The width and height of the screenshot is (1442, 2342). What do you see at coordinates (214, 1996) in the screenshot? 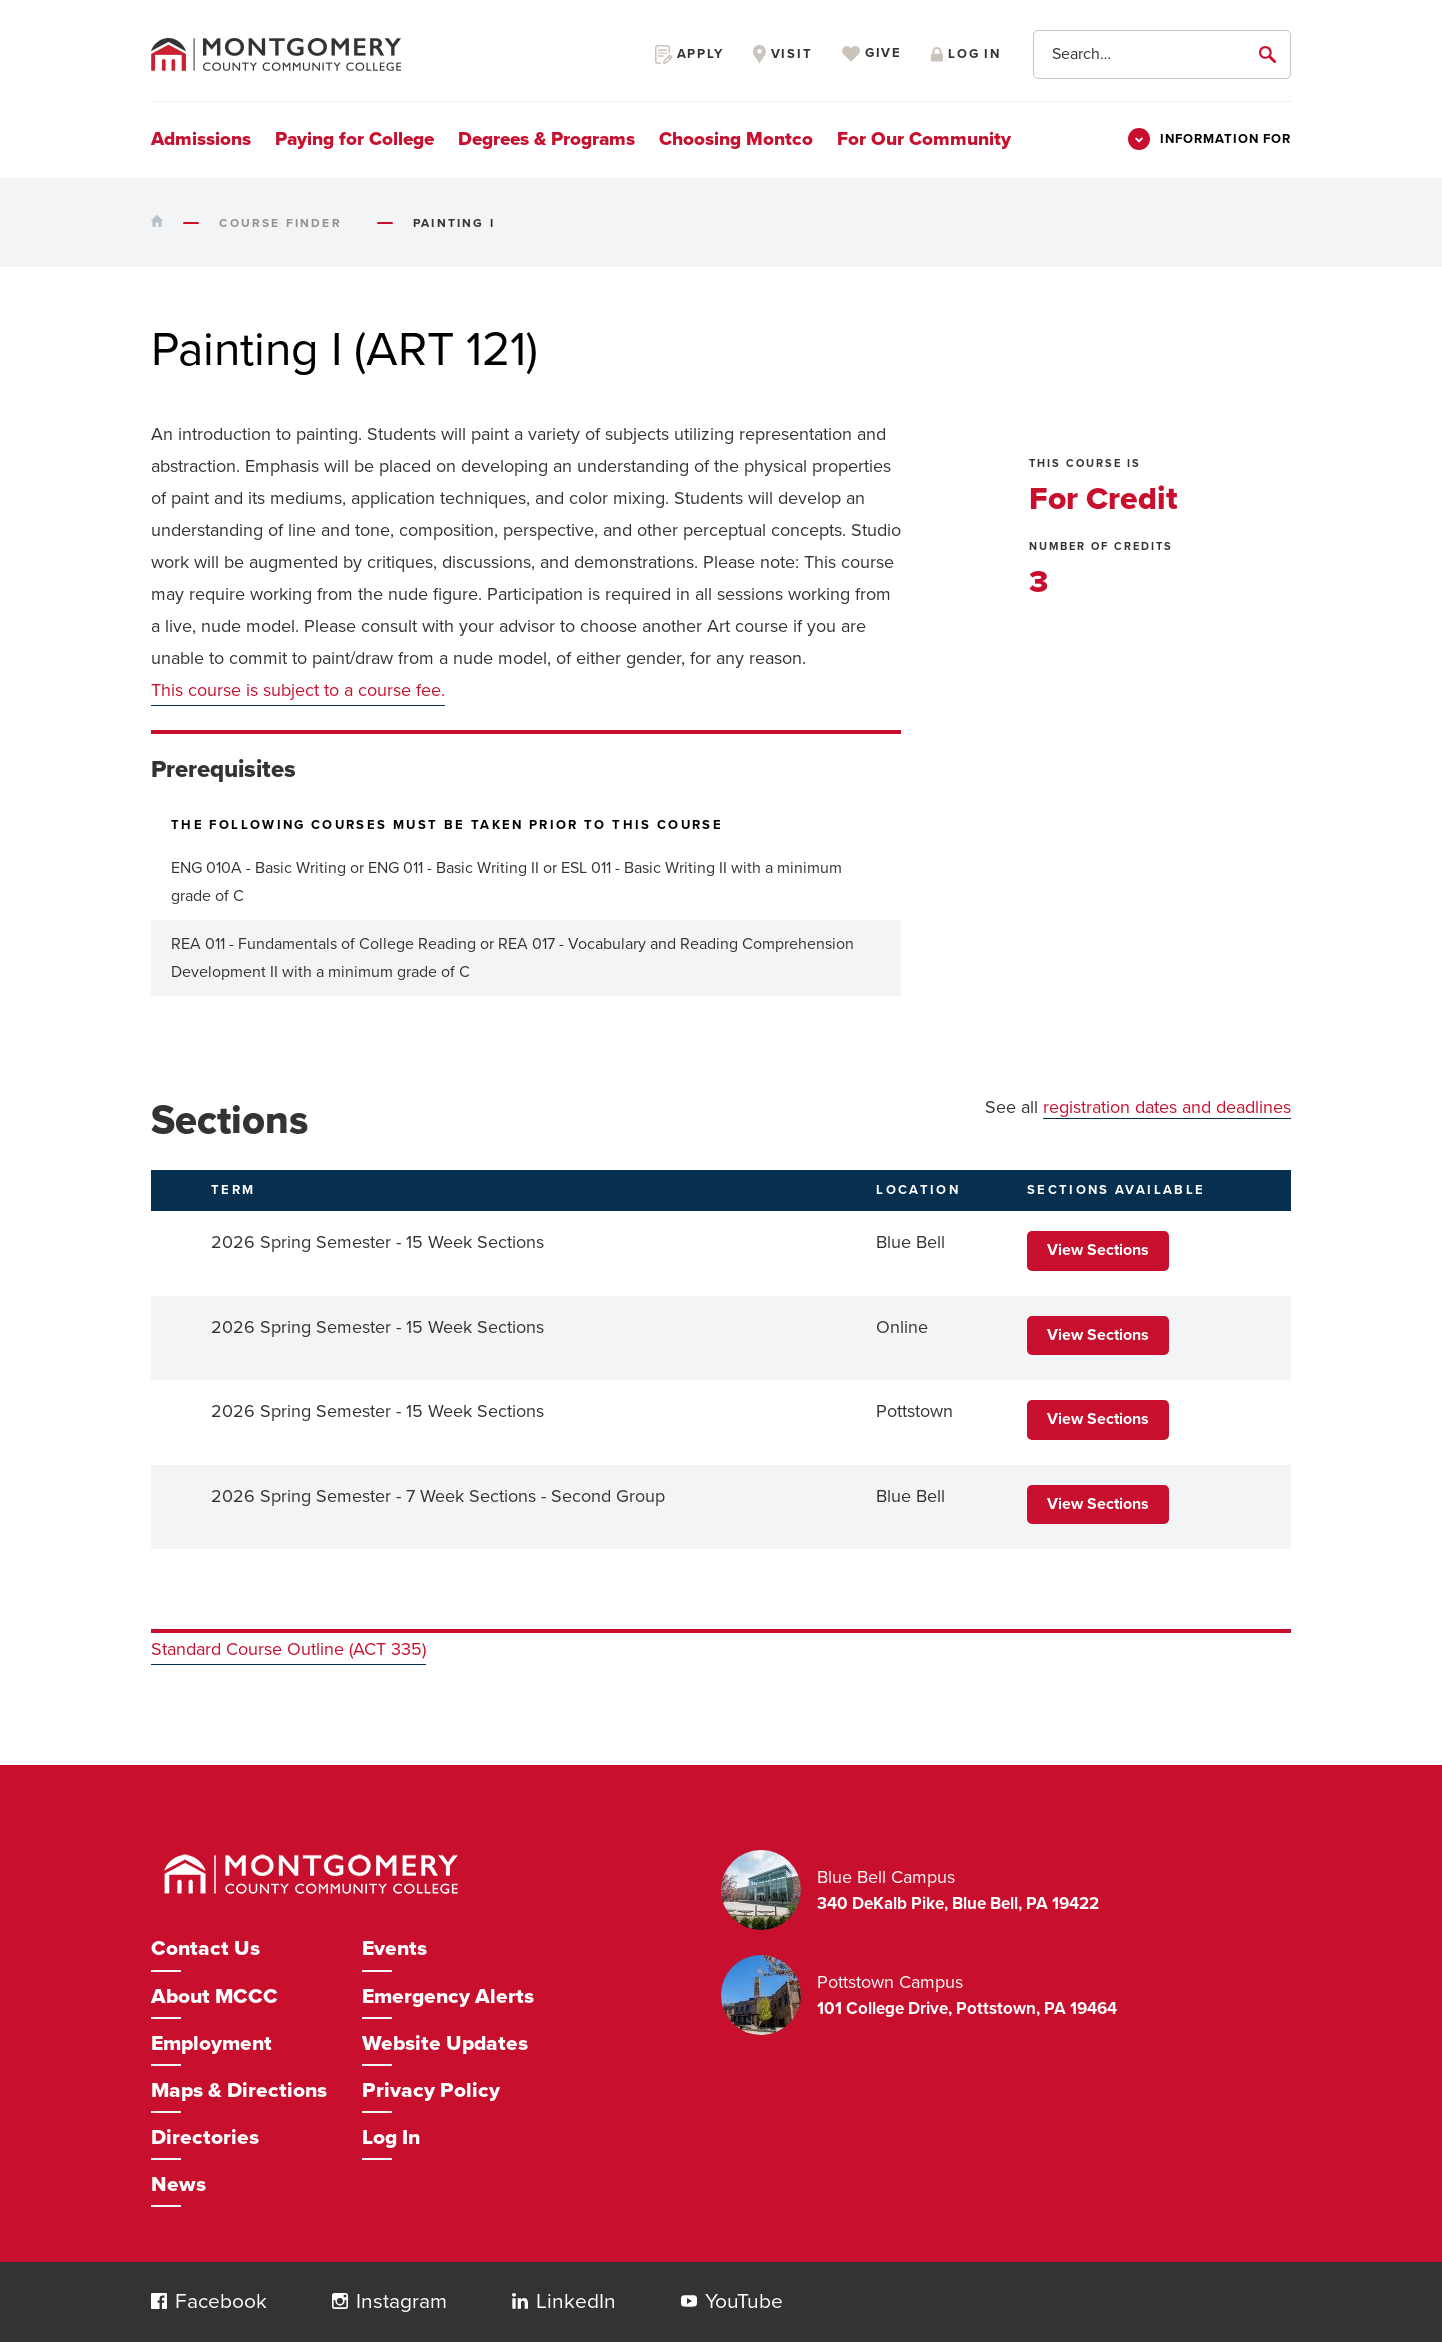
I see `About MCCC` at bounding box center [214, 1996].